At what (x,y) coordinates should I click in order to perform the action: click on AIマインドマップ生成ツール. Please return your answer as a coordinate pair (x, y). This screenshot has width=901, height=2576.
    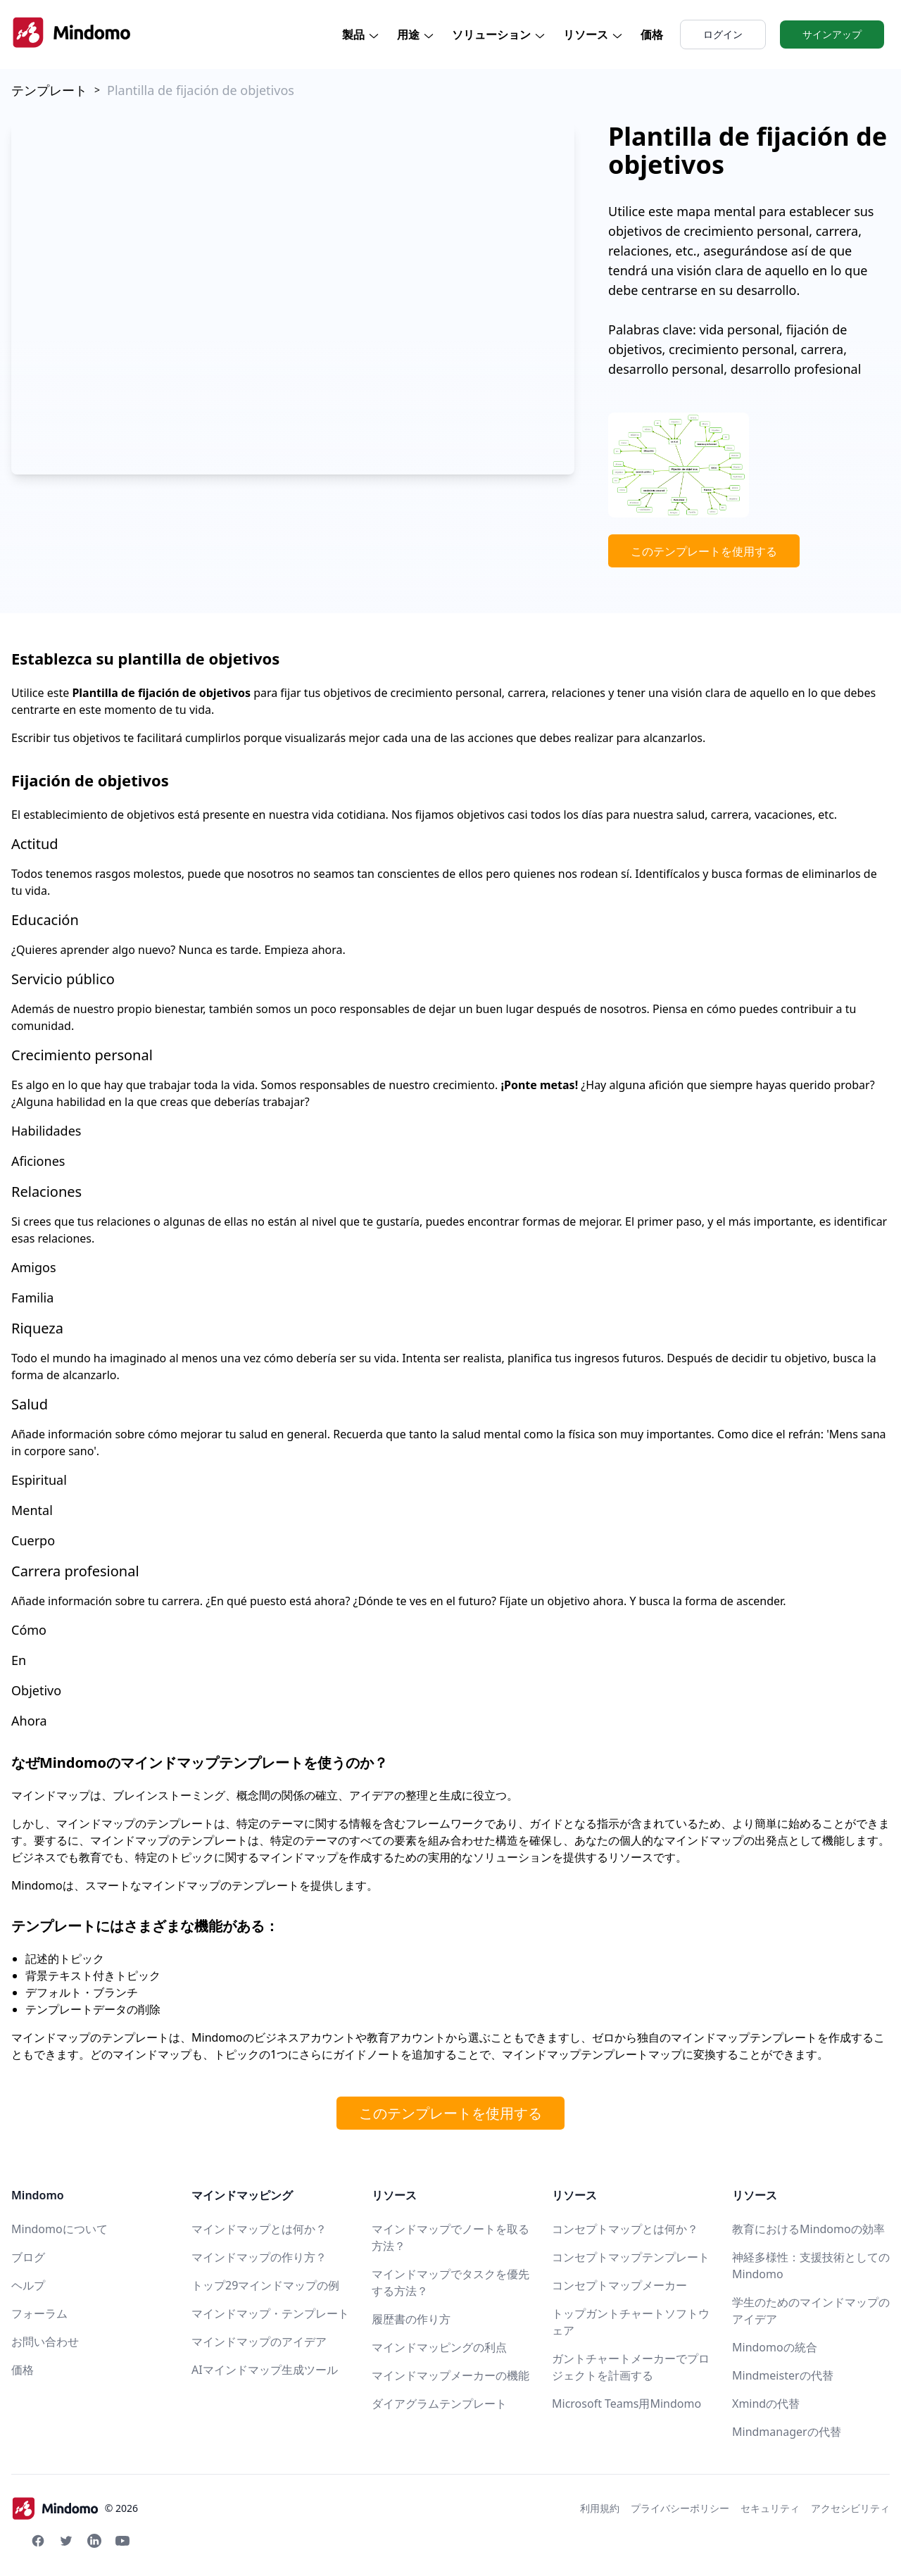
    Looking at the image, I should click on (264, 2369).